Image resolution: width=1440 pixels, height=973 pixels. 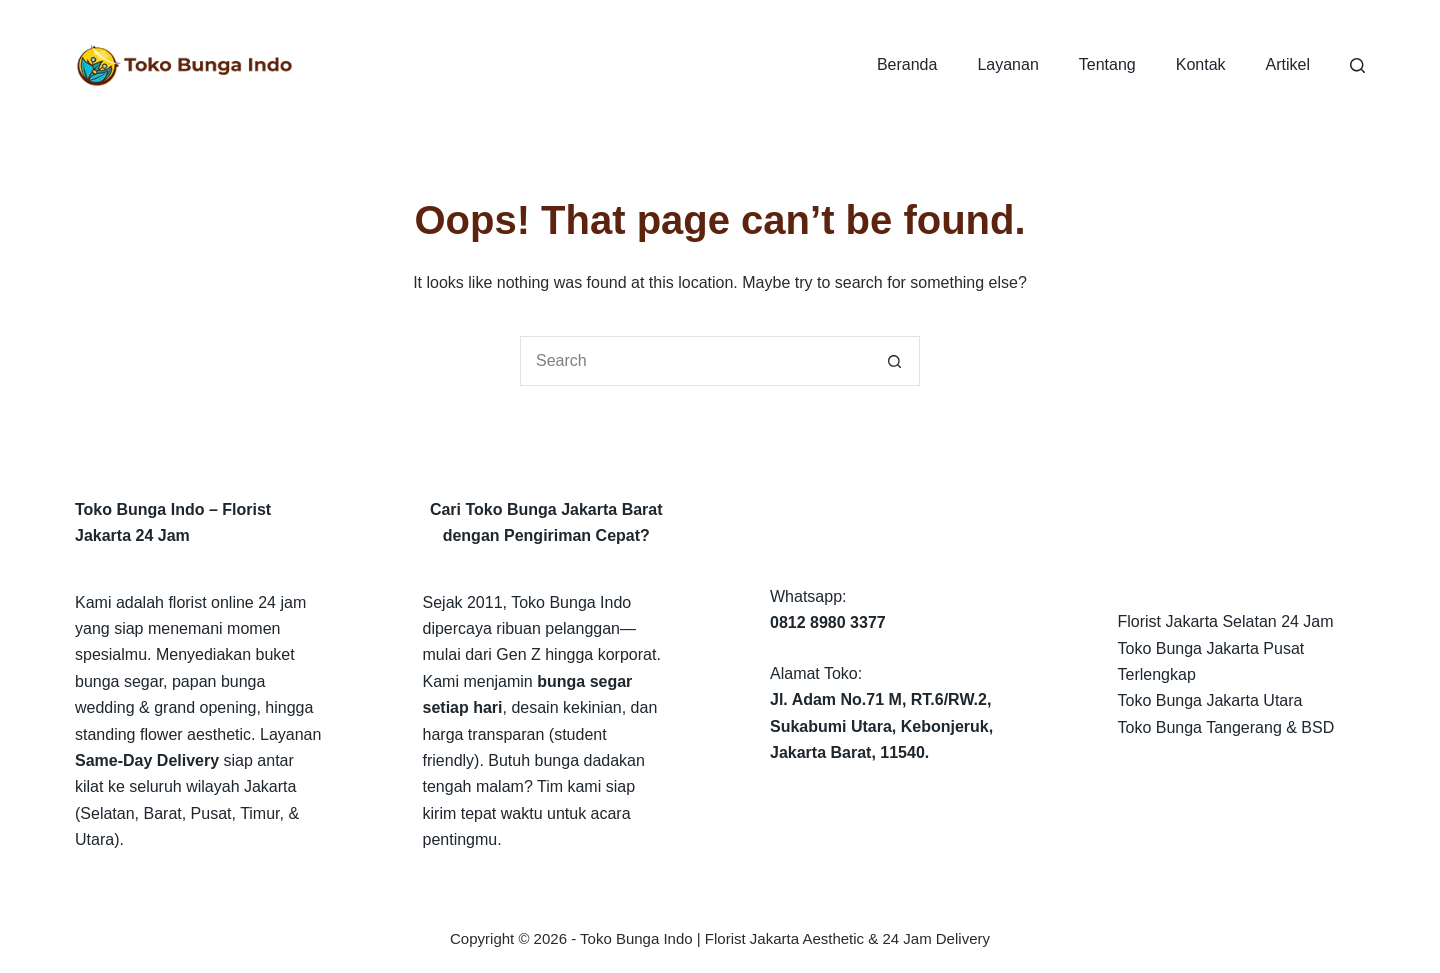 I want to click on Tentang, so click(x=1107, y=64).